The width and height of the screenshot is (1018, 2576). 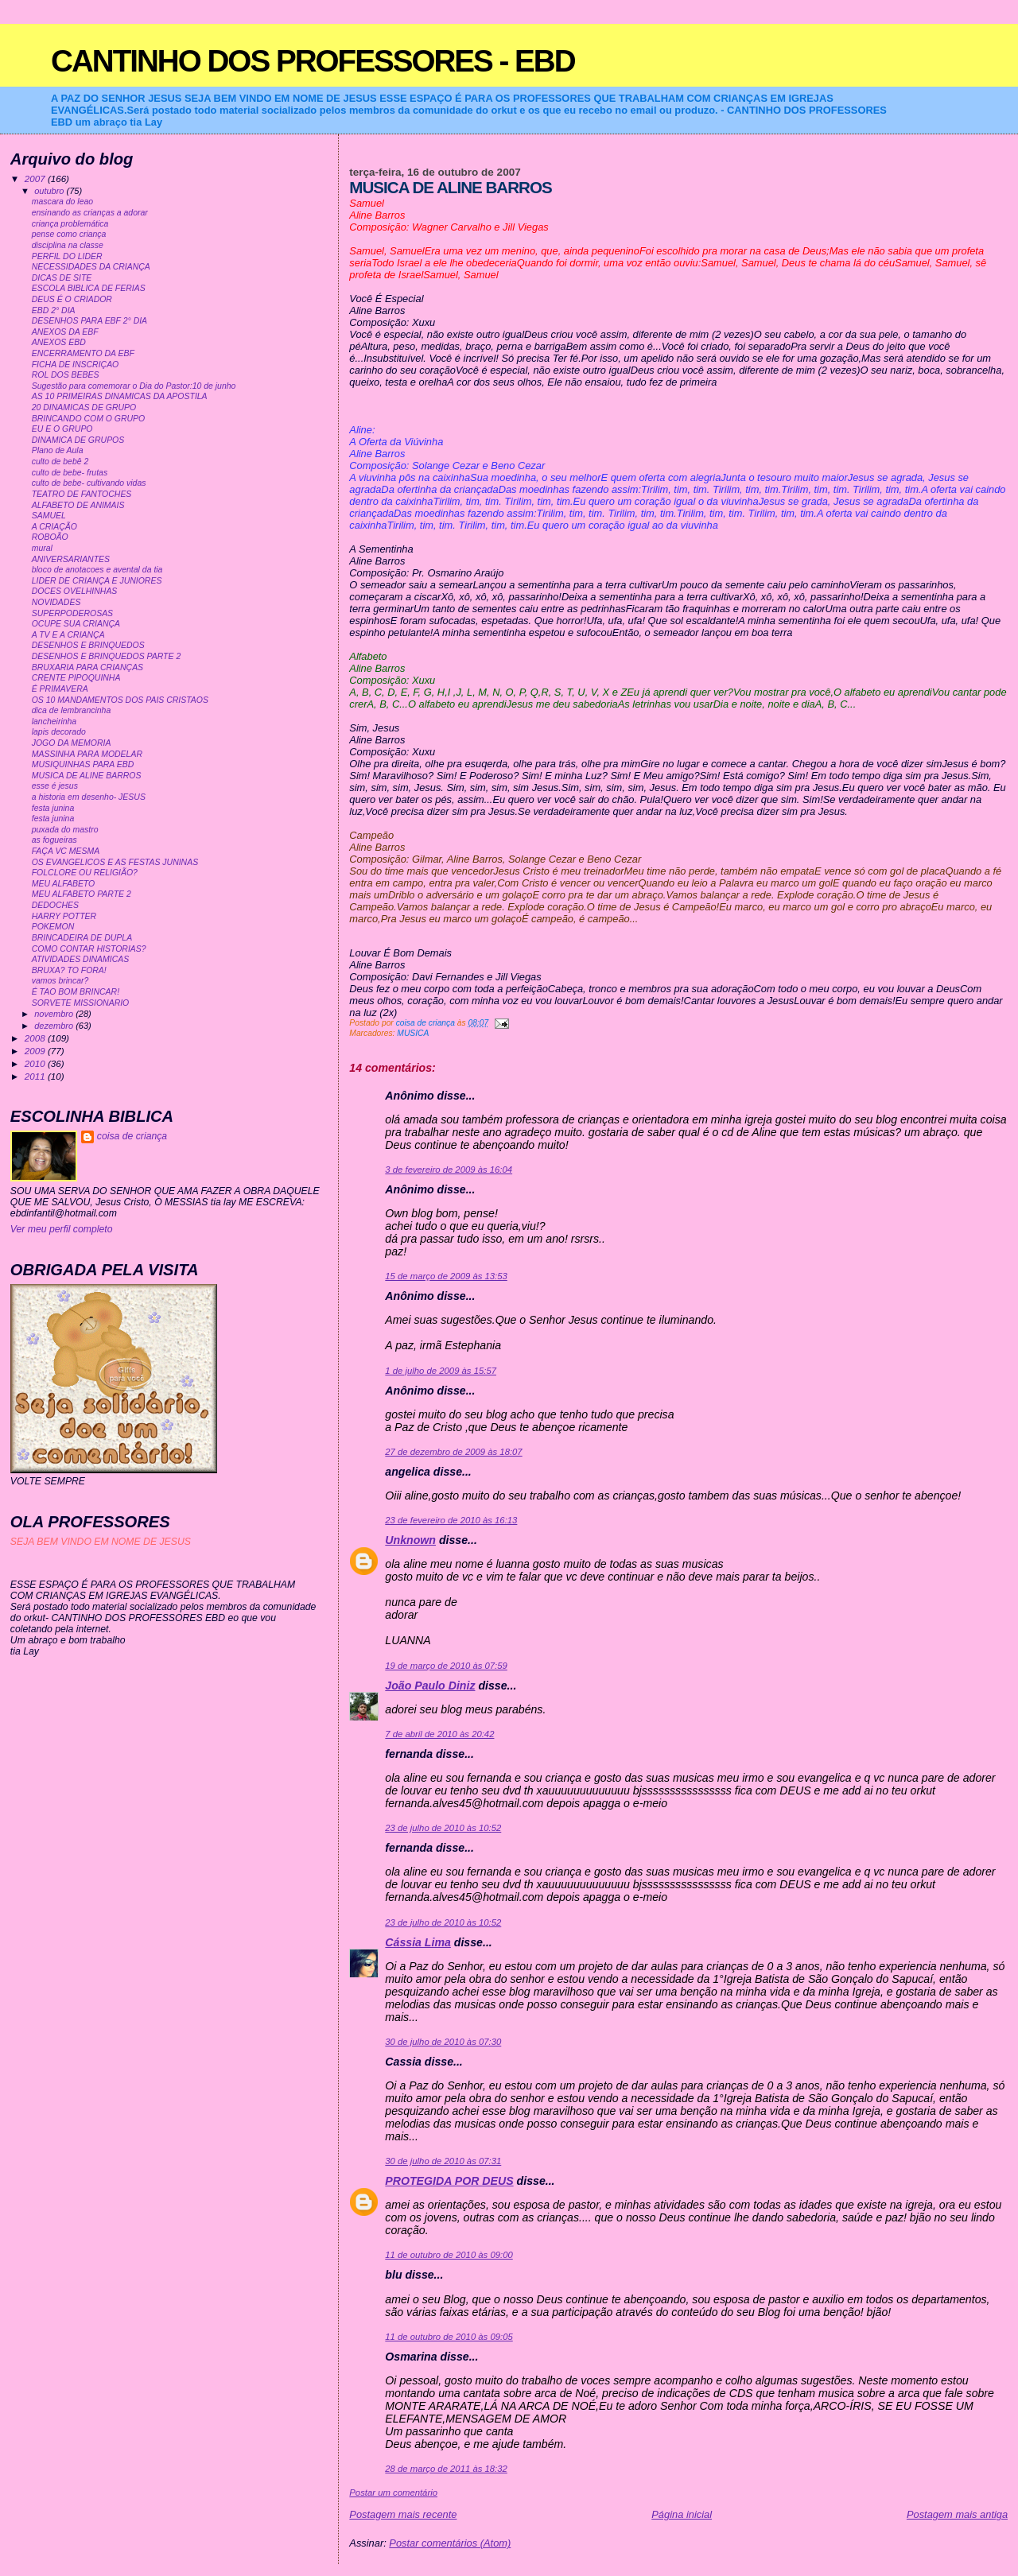 What do you see at coordinates (97, 569) in the screenshot?
I see `bloco de anotacoes e avental da tia` at bounding box center [97, 569].